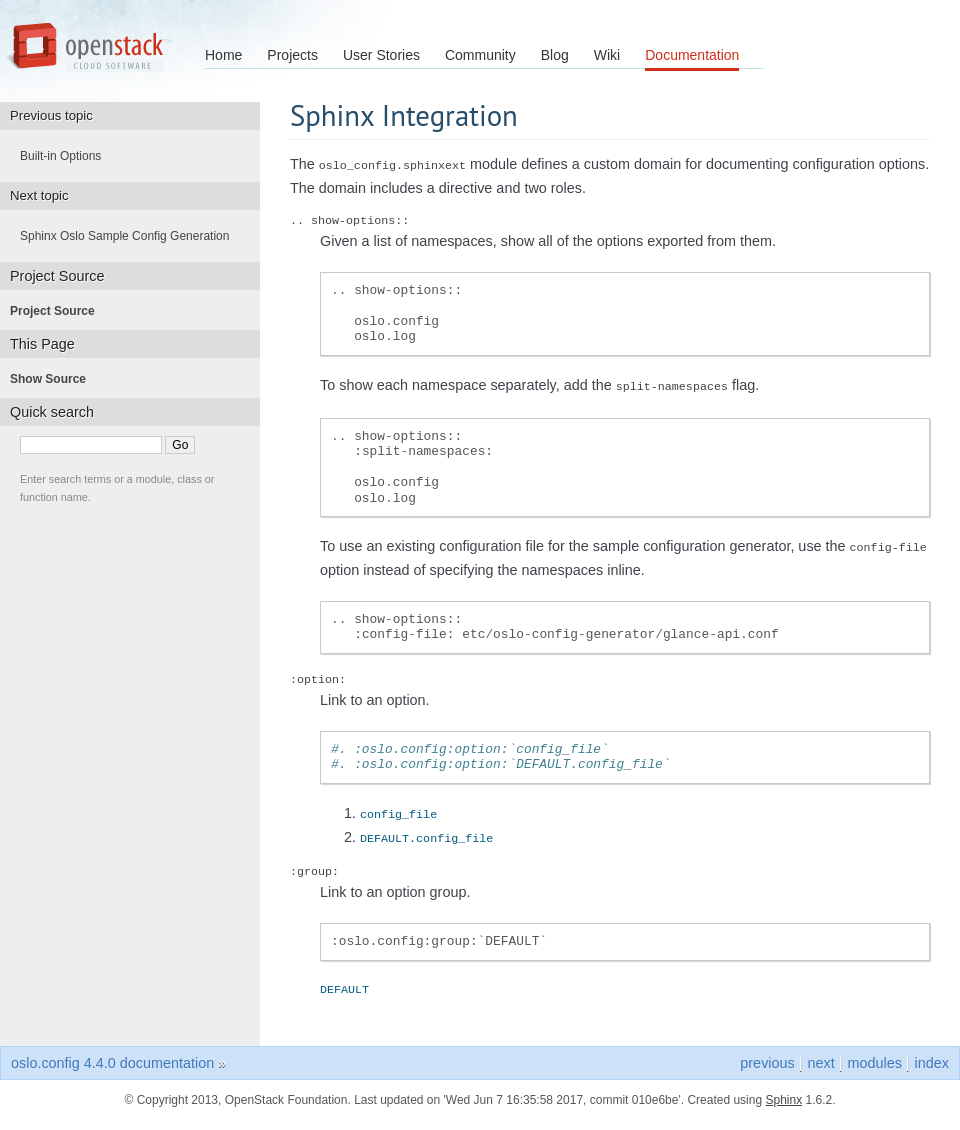 The width and height of the screenshot is (960, 1130). What do you see at coordinates (783, 1096) in the screenshot?
I see `Sphinx` at bounding box center [783, 1096].